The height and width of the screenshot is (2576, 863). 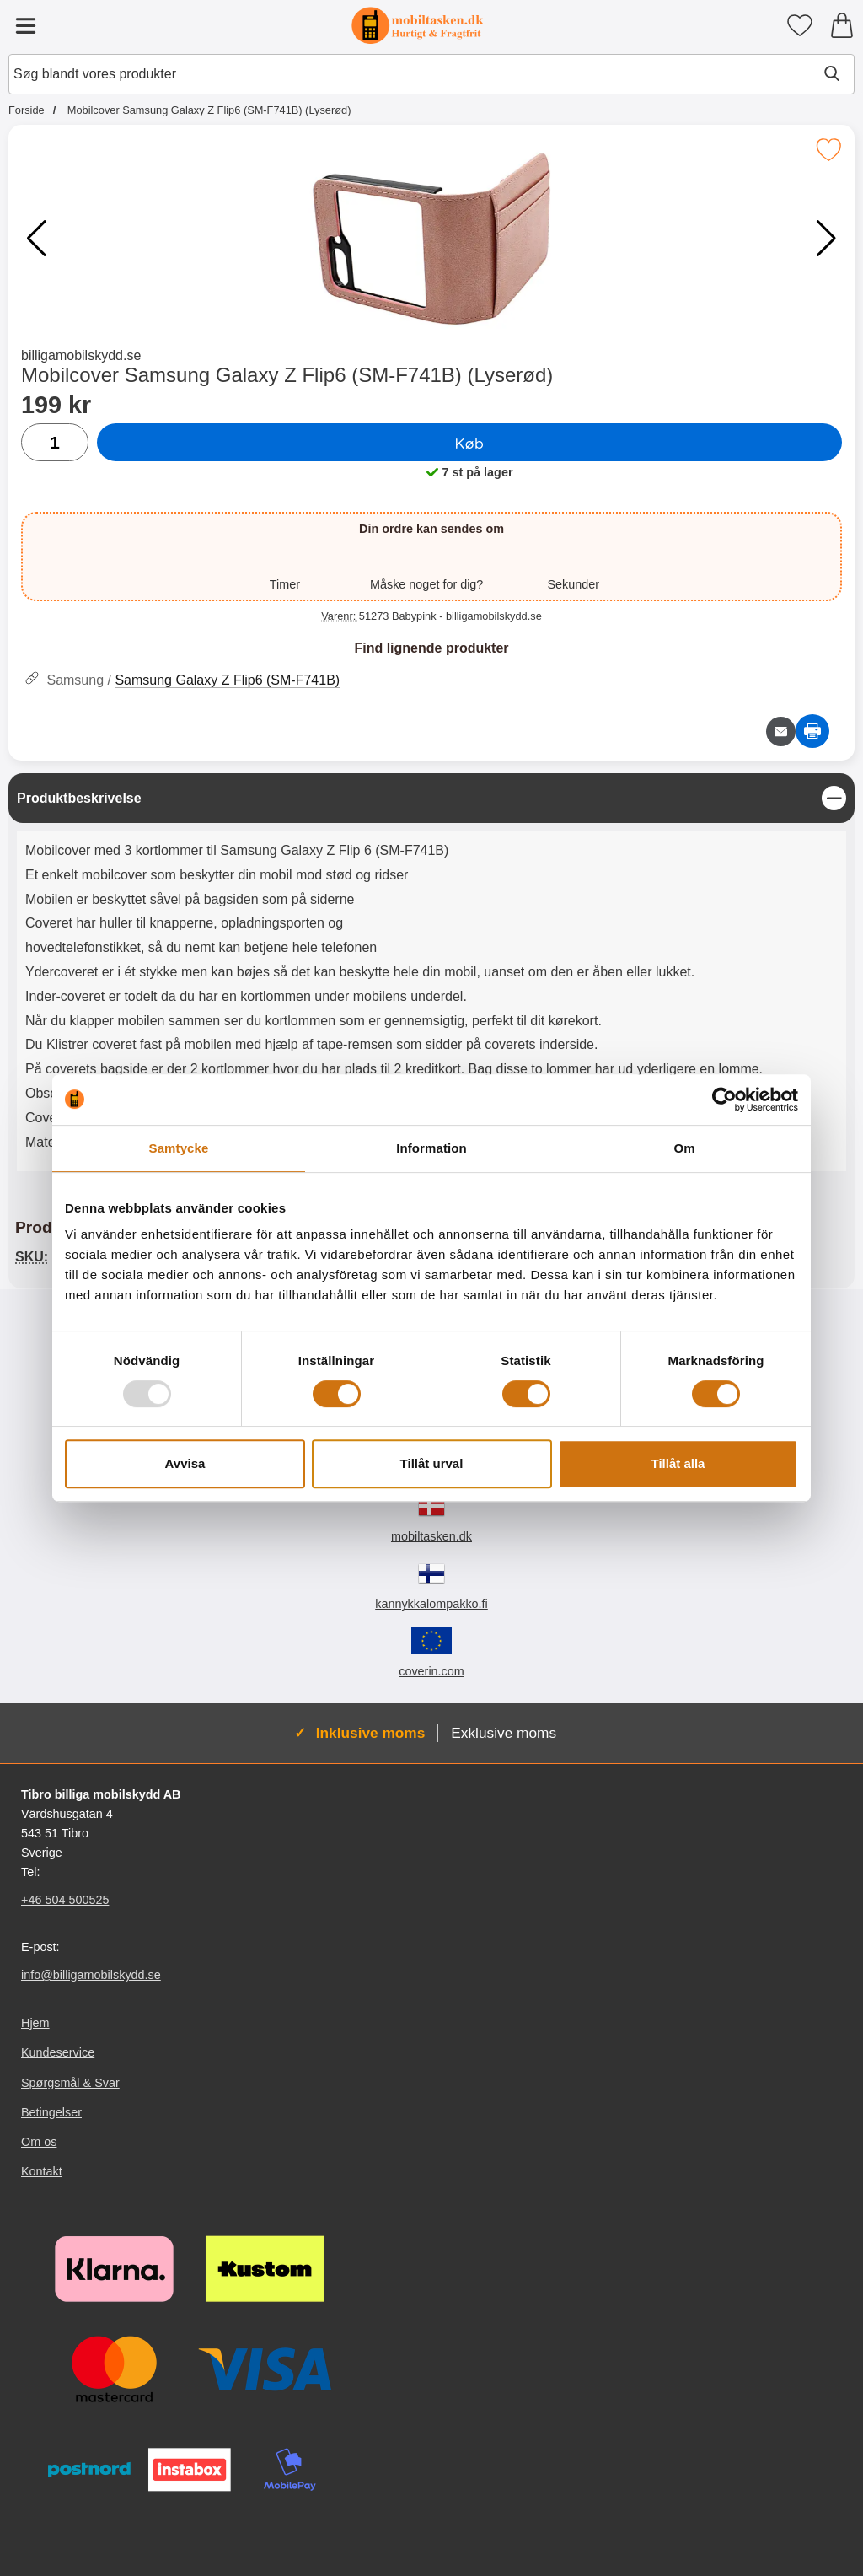 I want to click on [Hovedmenu], so click(x=25, y=25).